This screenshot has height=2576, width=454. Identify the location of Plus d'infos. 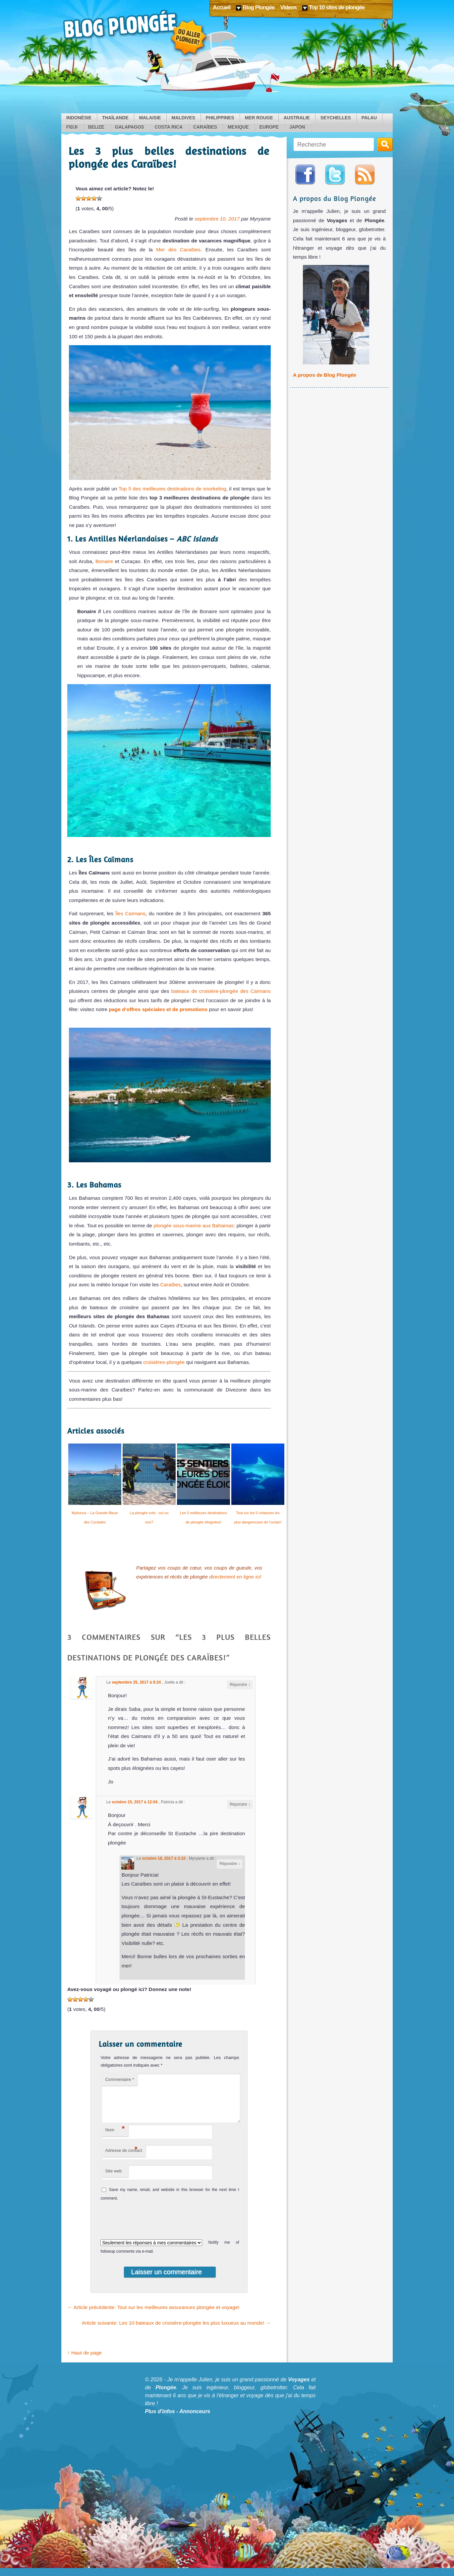
(160, 2419).